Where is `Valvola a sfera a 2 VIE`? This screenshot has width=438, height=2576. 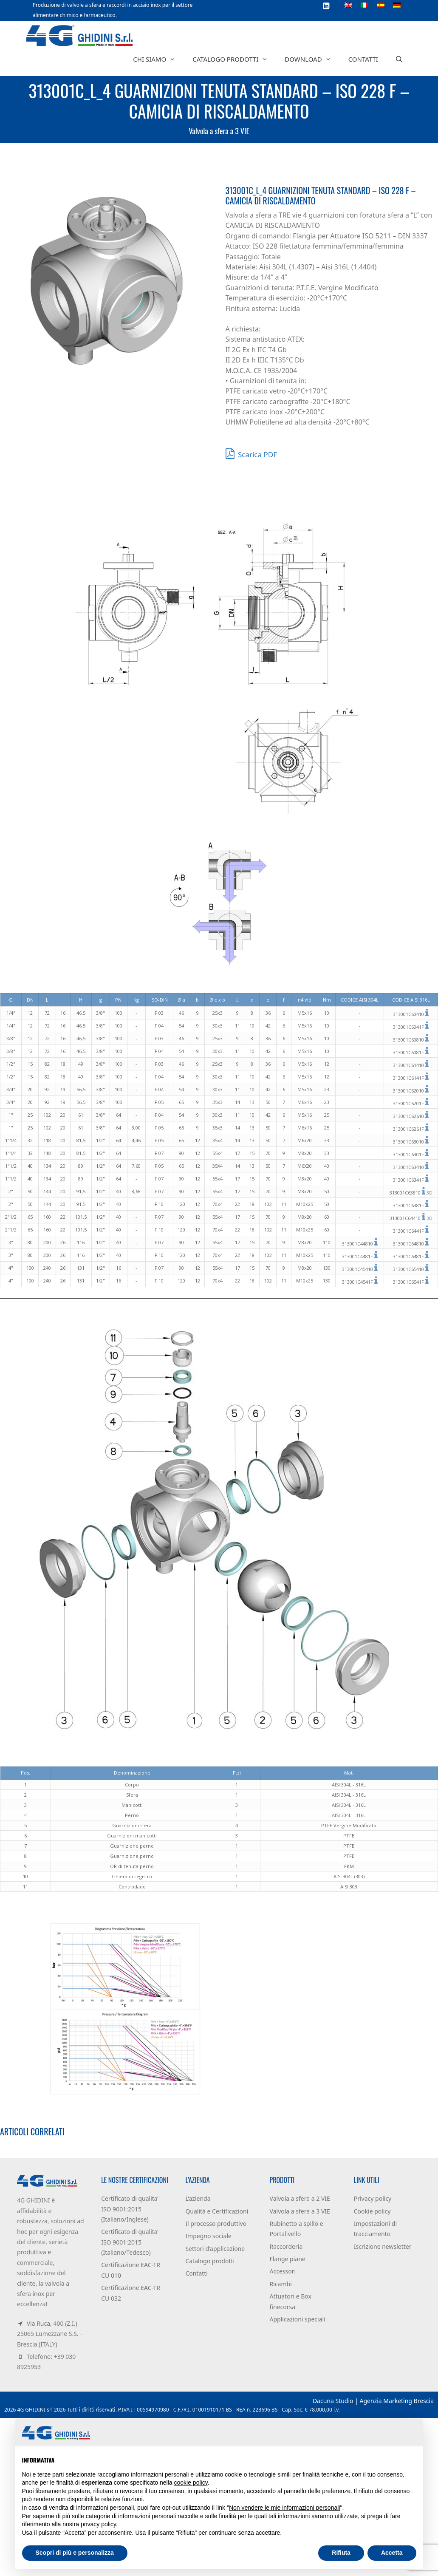 Valvola a sfera a 2 VIE is located at coordinates (300, 2198).